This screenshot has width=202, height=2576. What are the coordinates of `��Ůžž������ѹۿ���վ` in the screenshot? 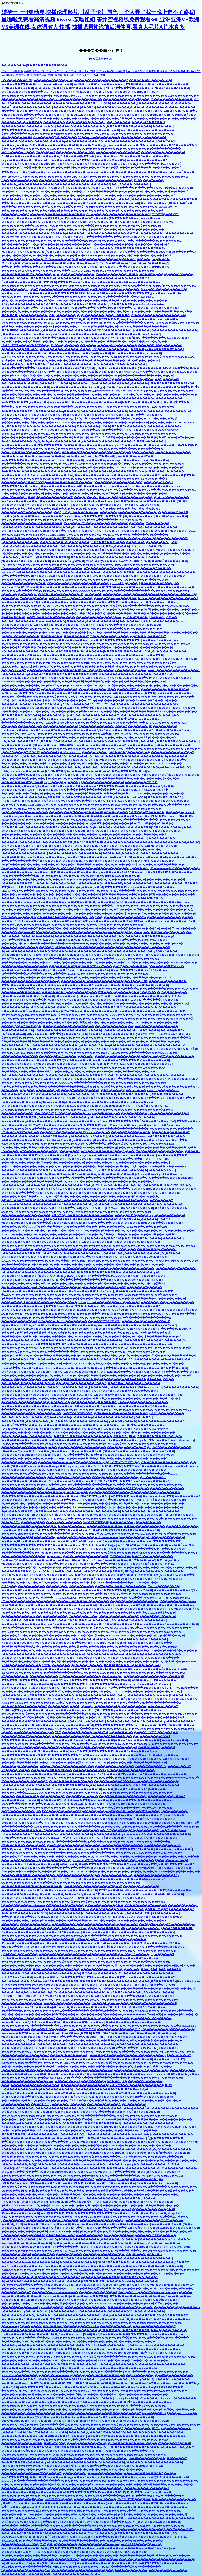 It's located at (93, 1672).